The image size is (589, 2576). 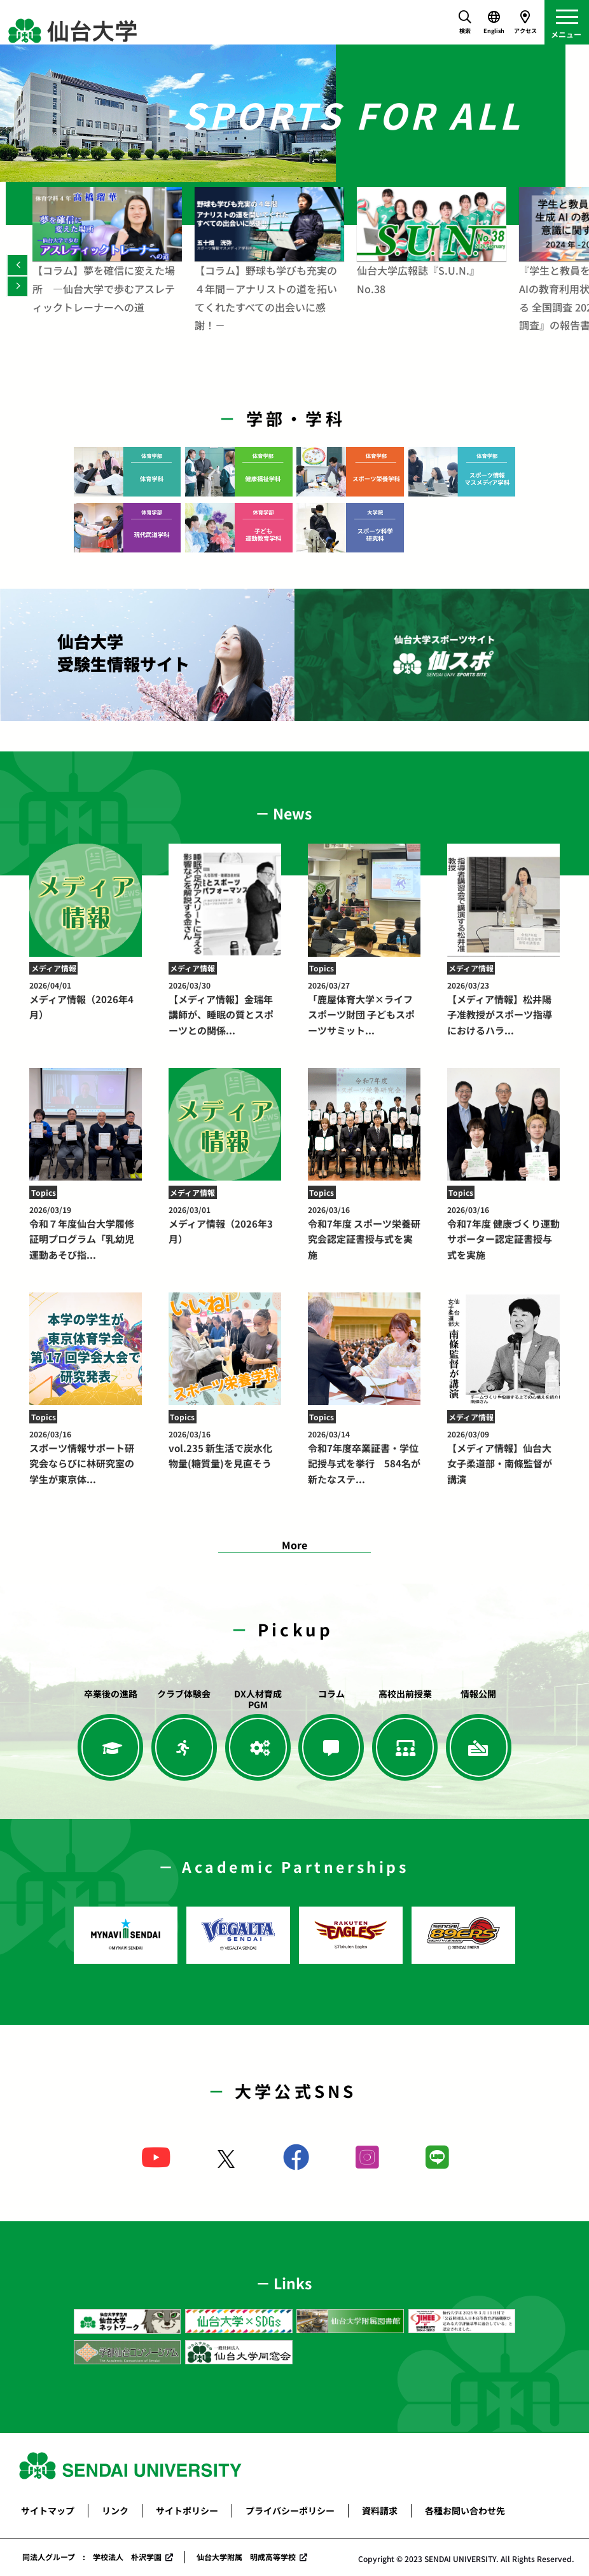 I want to click on リンク, so click(x=115, y=2510).